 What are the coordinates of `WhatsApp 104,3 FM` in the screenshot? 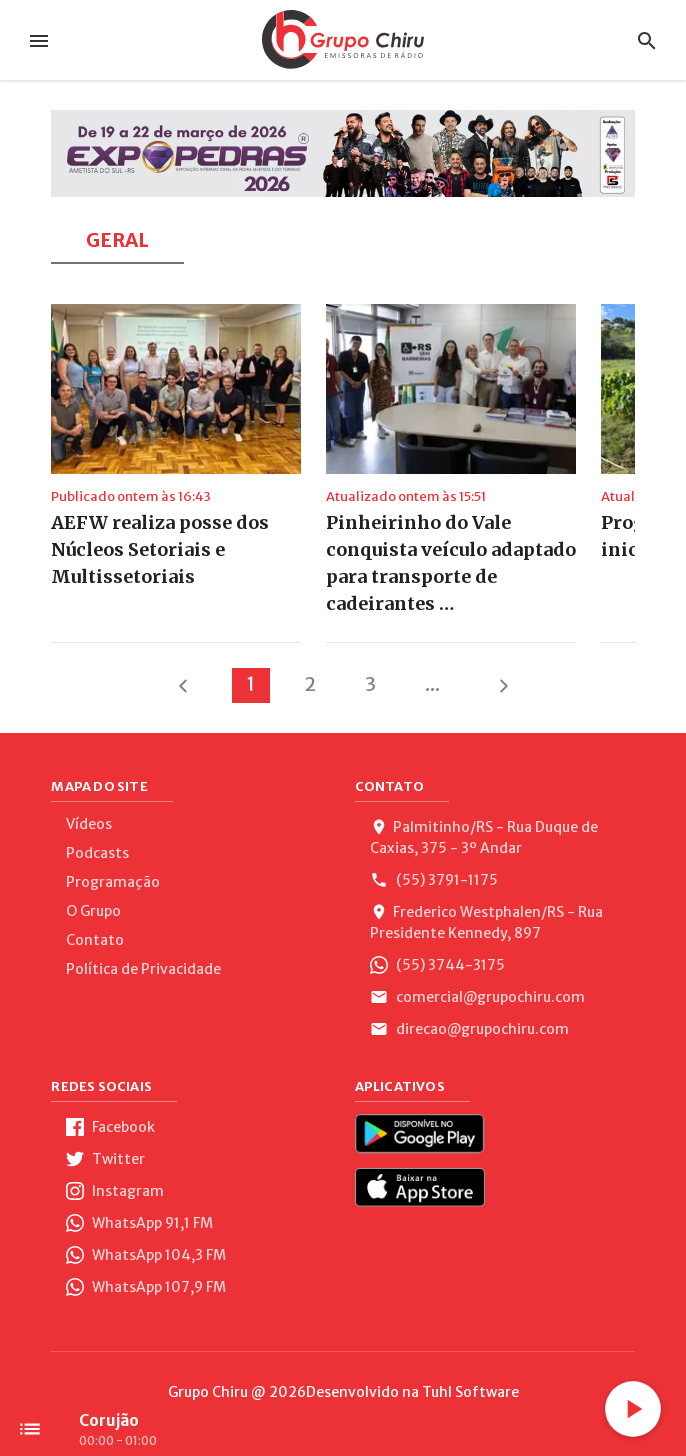 It's located at (146, 1255).